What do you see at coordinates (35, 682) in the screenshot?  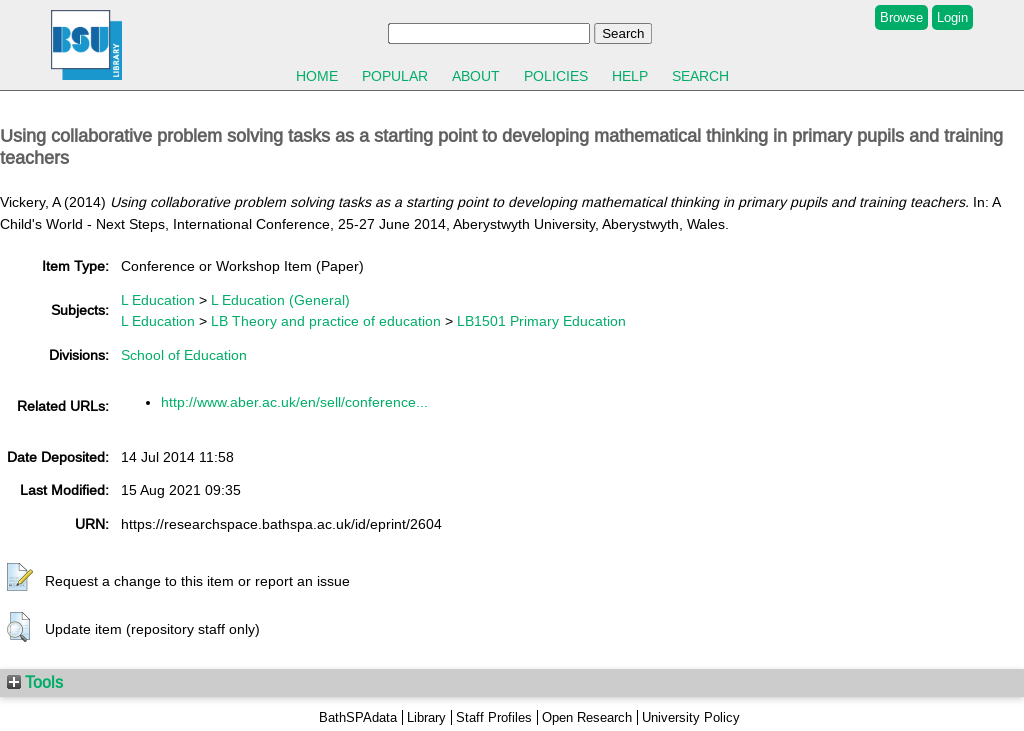 I see `Tools` at bounding box center [35, 682].